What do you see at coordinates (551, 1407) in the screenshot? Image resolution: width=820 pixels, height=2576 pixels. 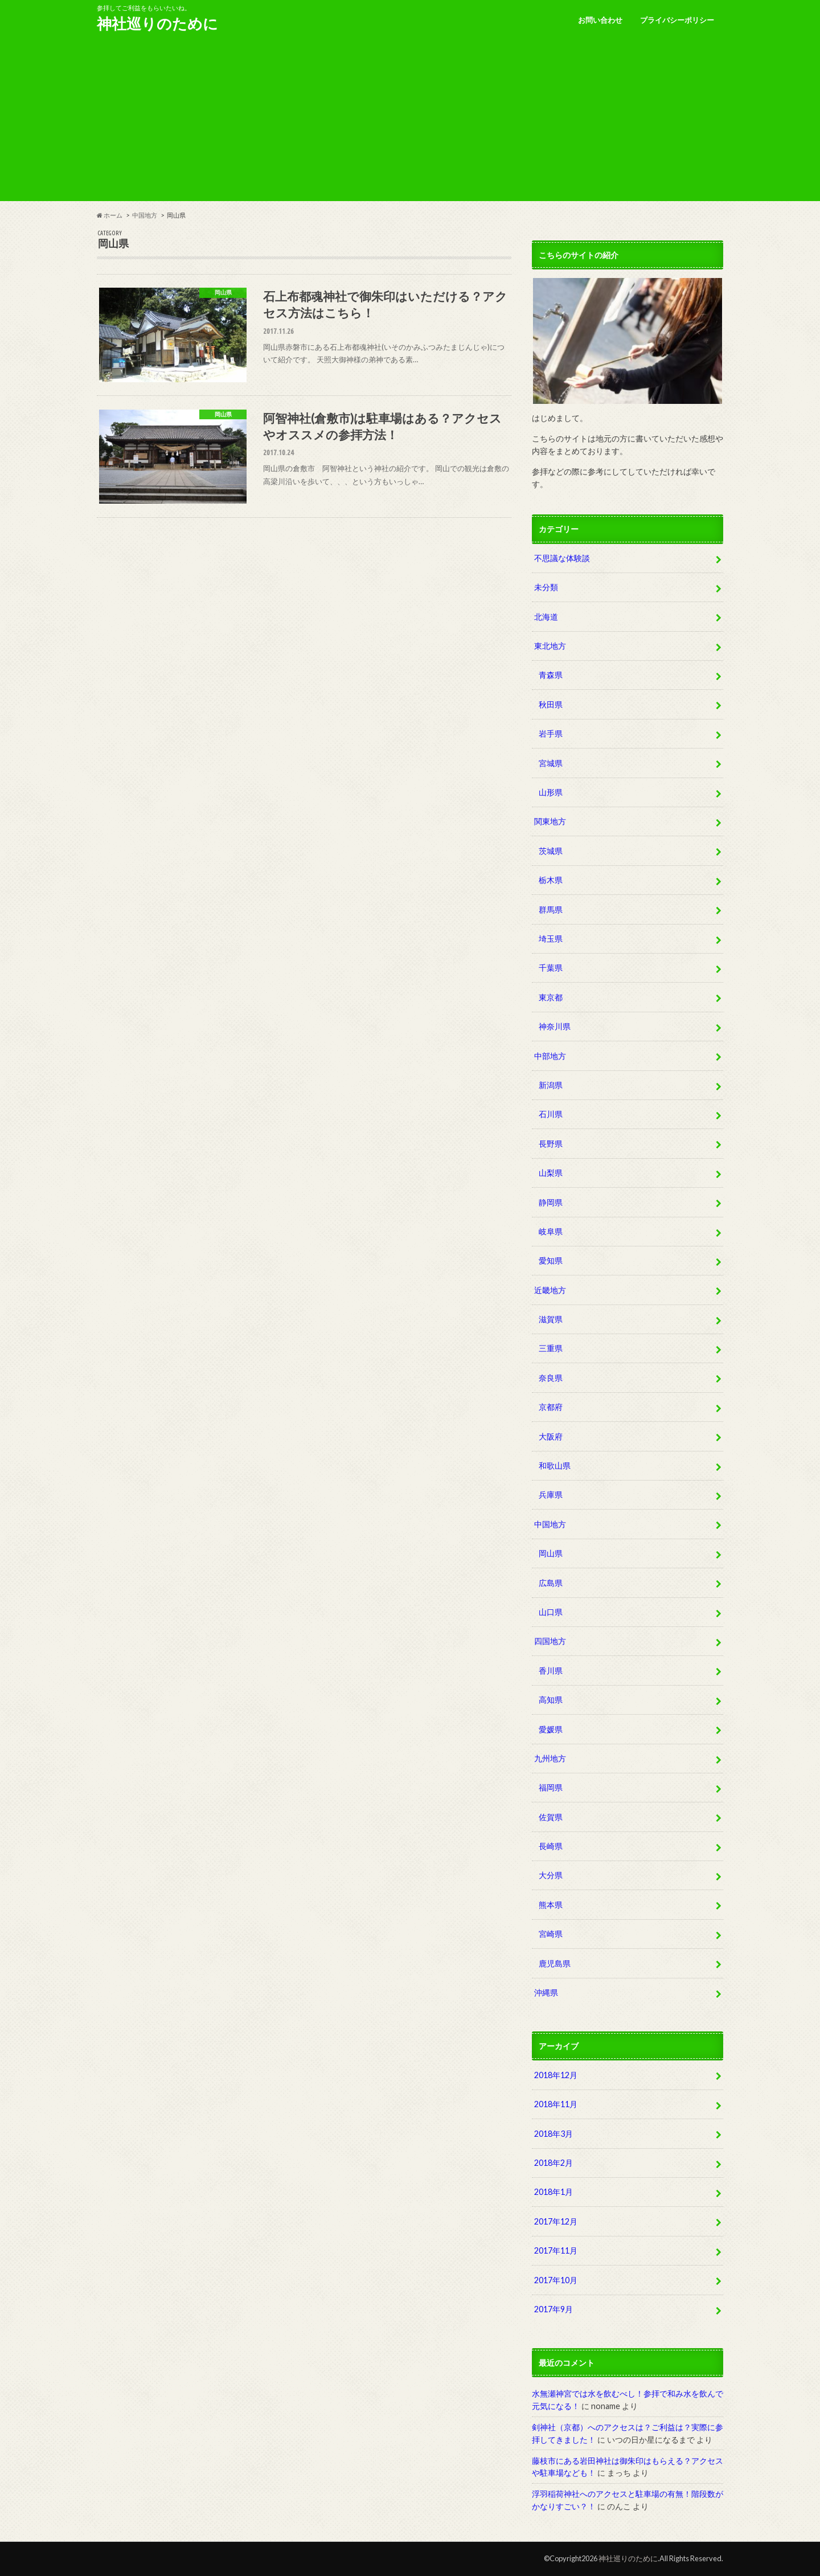 I see `京都府` at bounding box center [551, 1407].